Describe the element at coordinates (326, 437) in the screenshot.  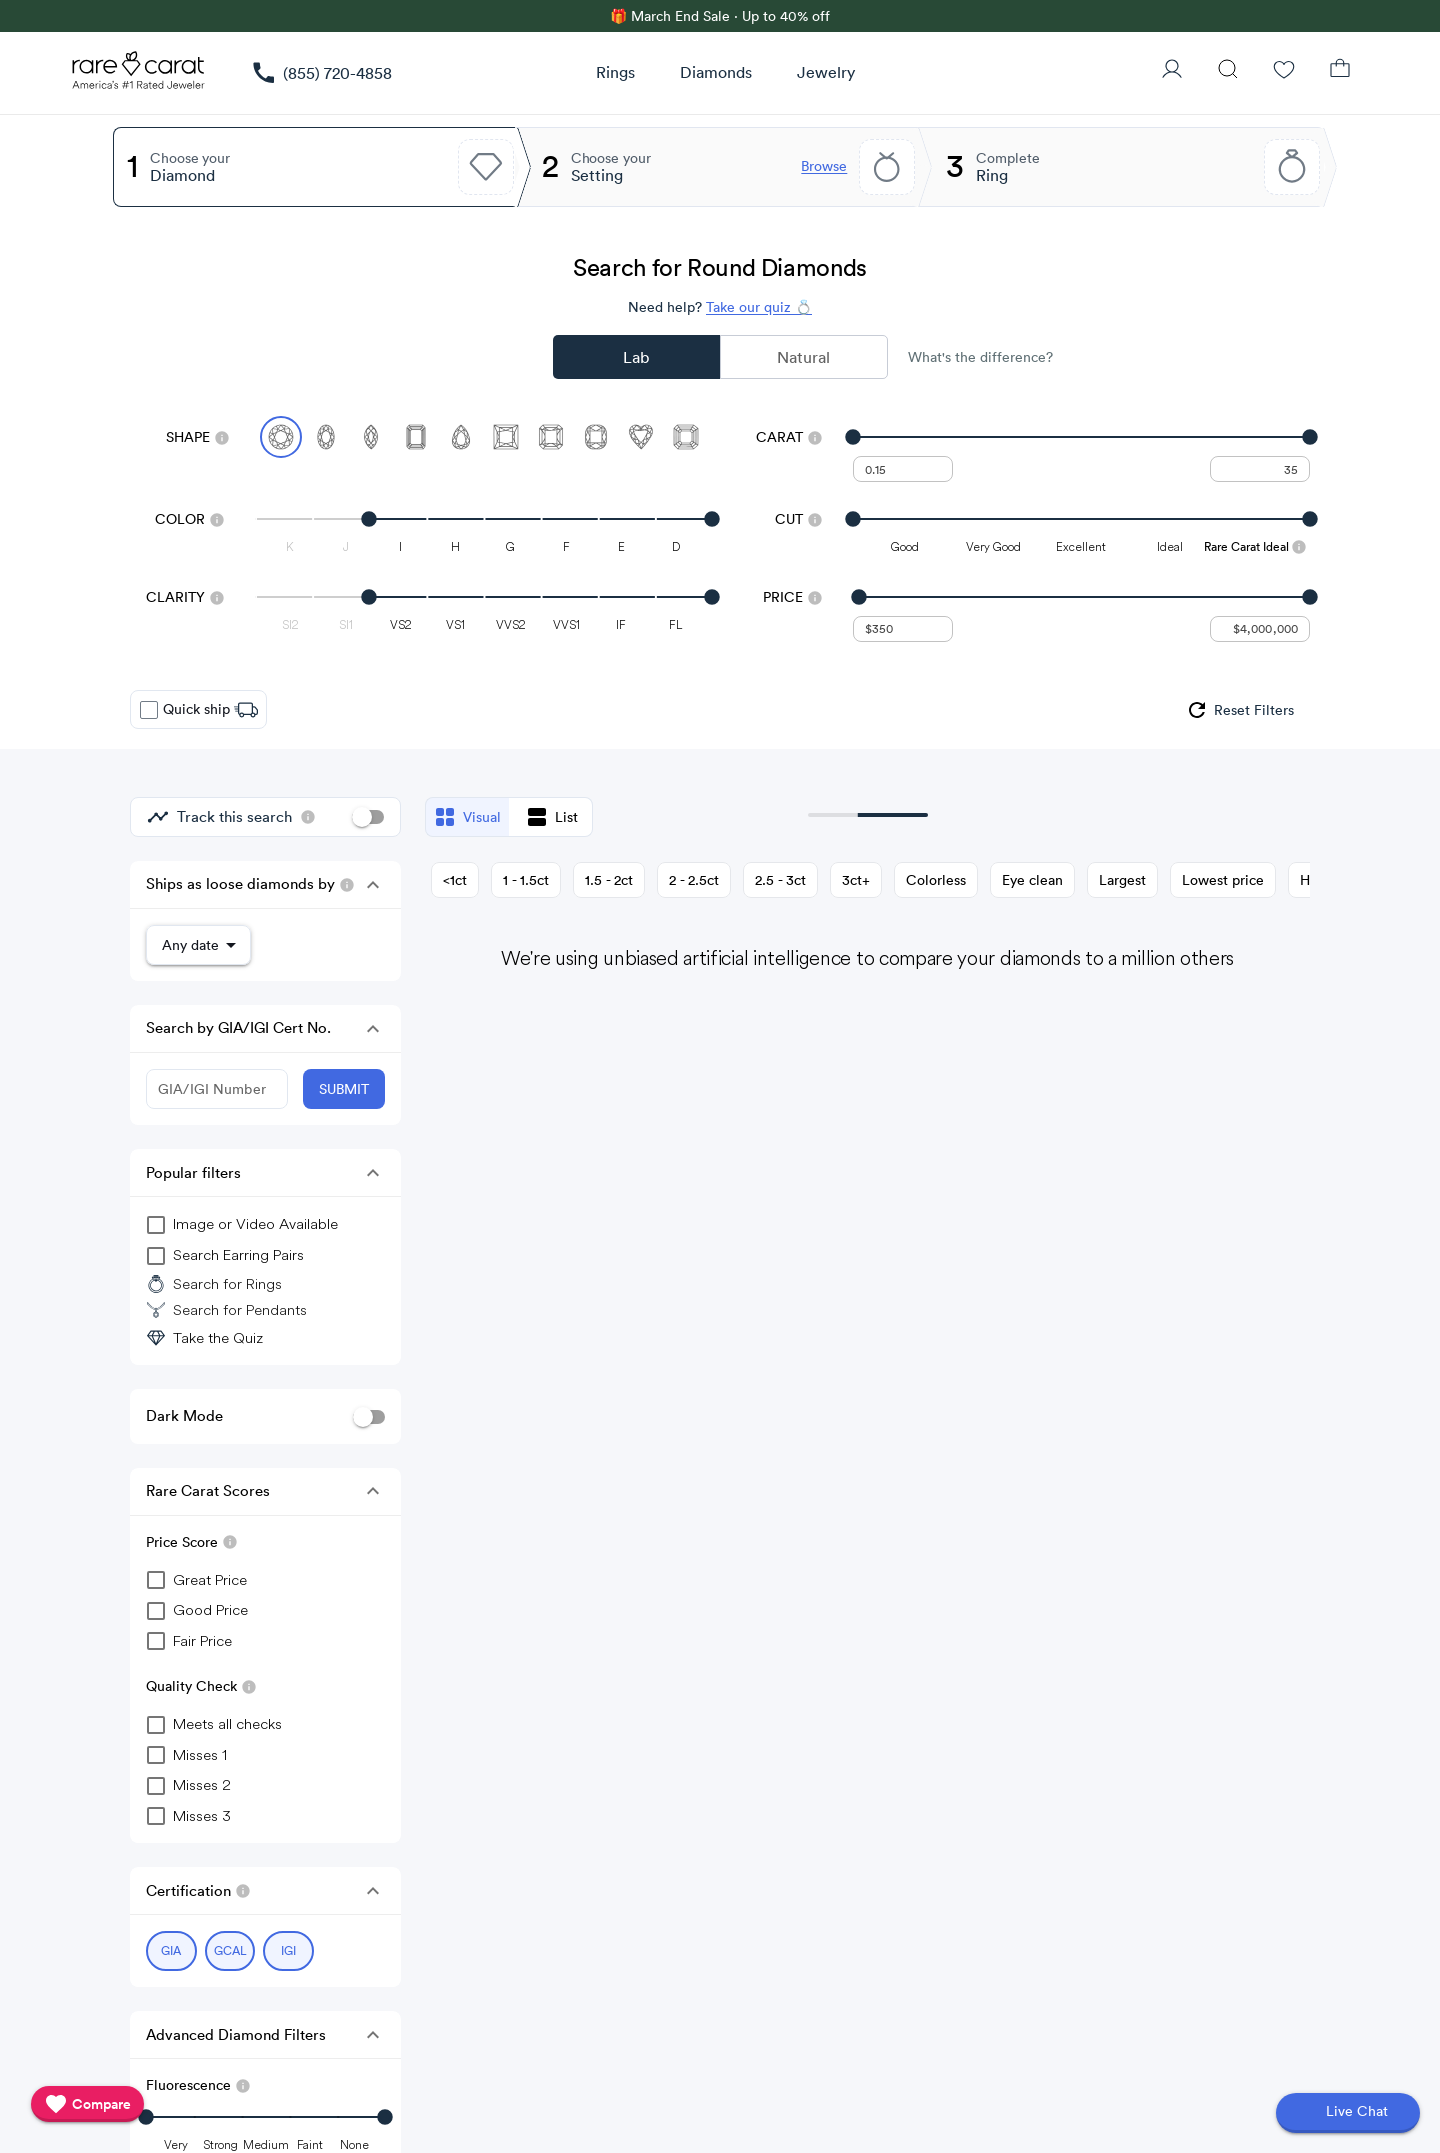
I see `[Select Oval]` at that location.